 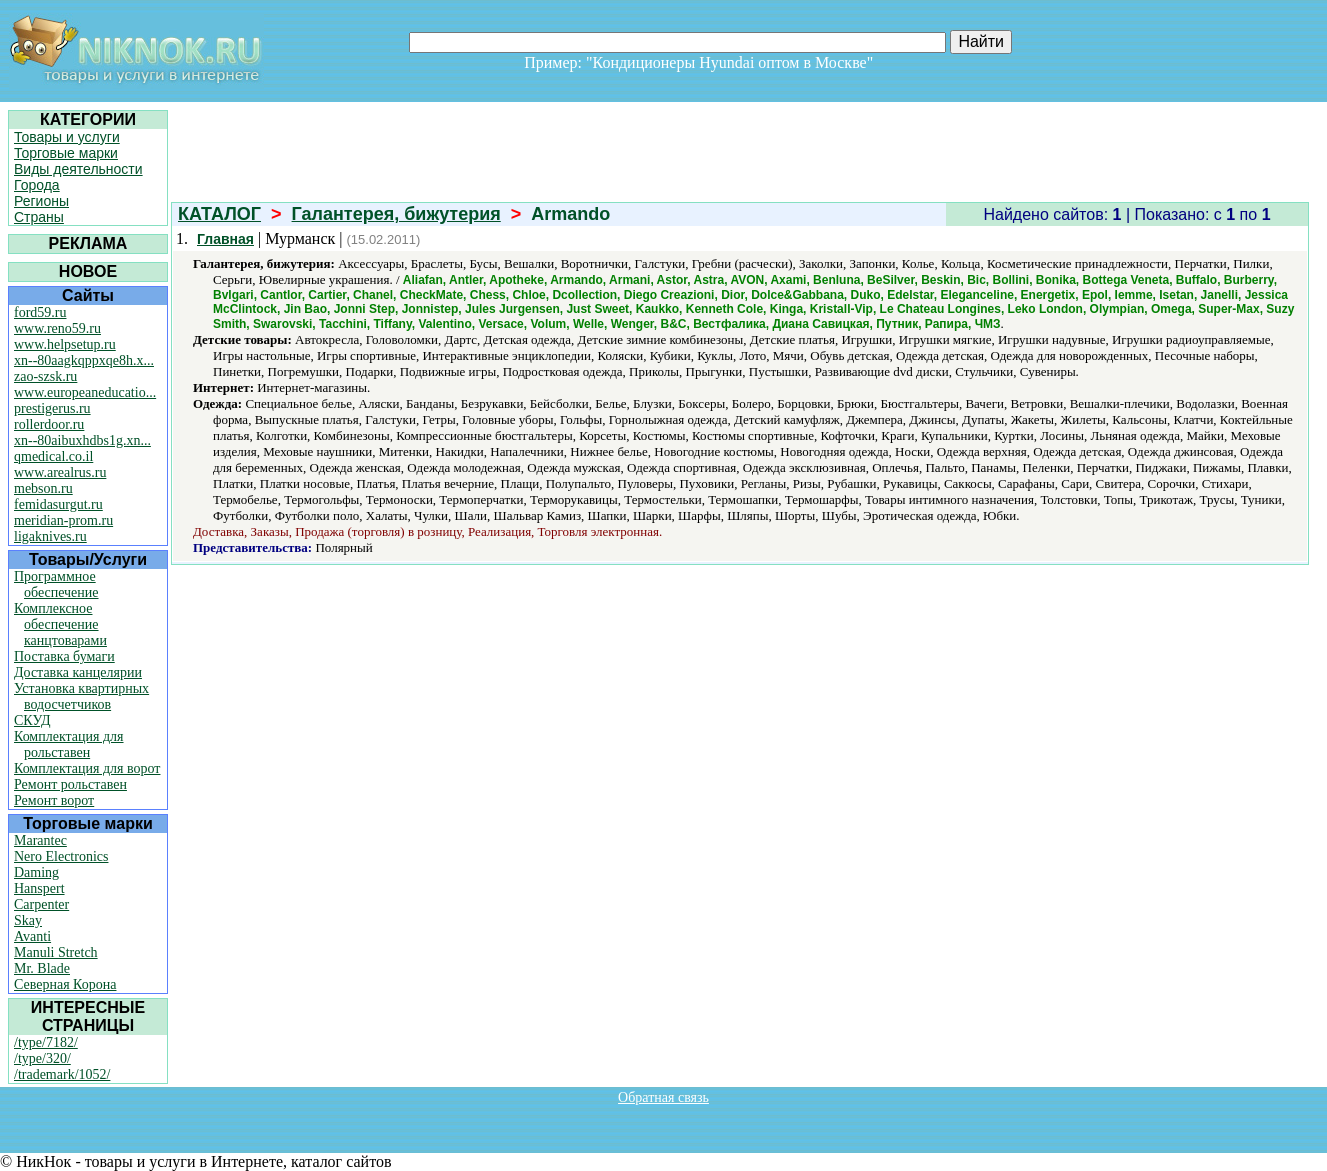 What do you see at coordinates (84, 360) in the screenshot?
I see `xn--80aagkqppxqe8h.x...` at bounding box center [84, 360].